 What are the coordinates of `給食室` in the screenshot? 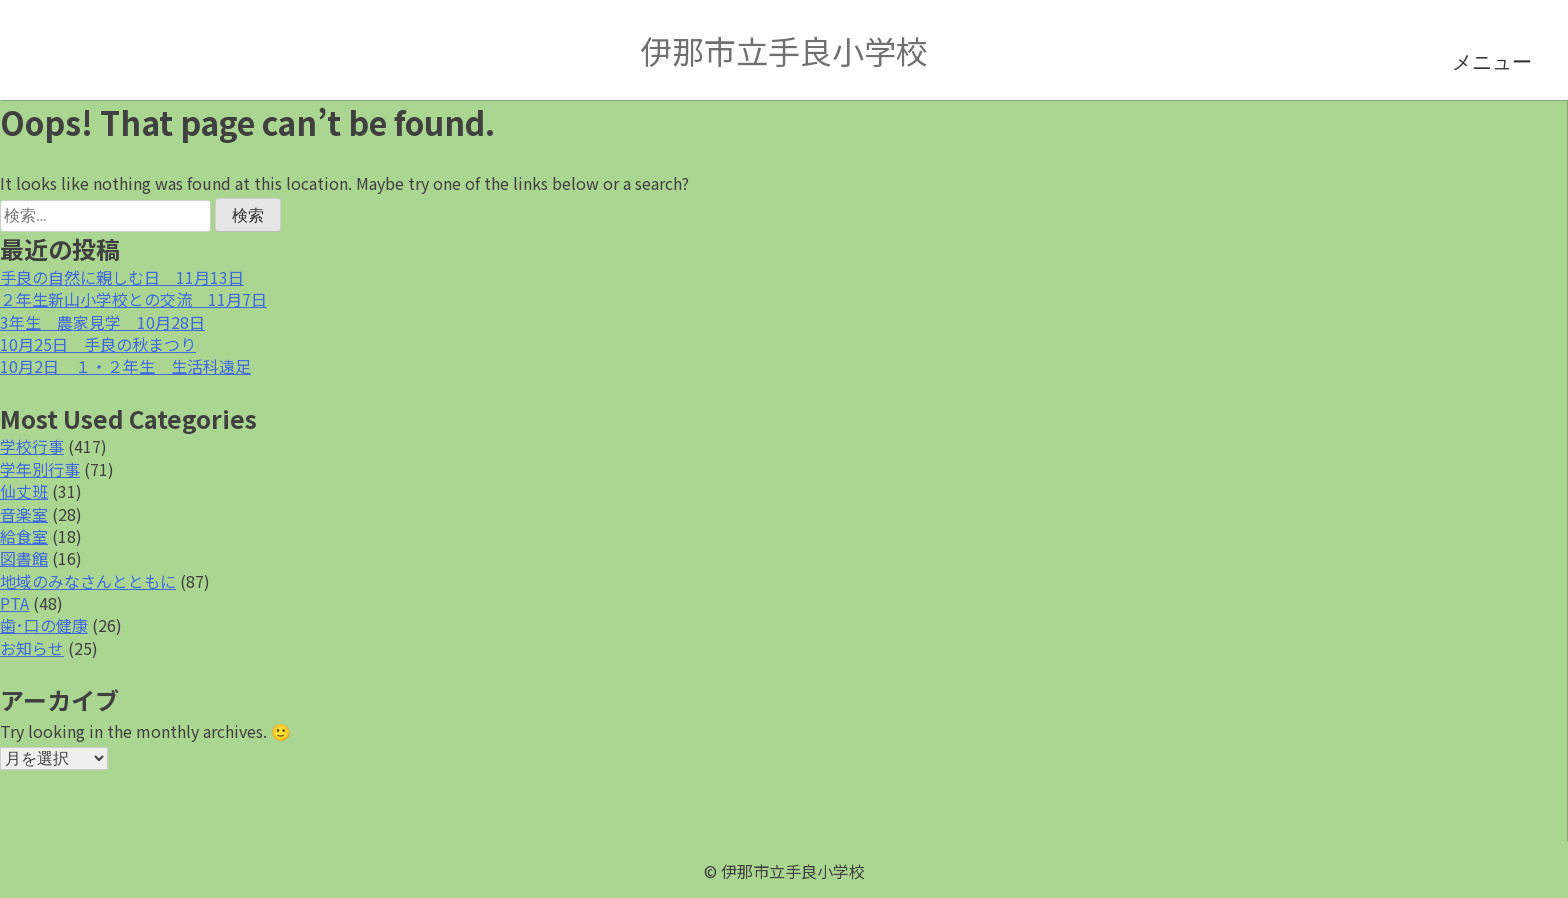 It's located at (24, 536).